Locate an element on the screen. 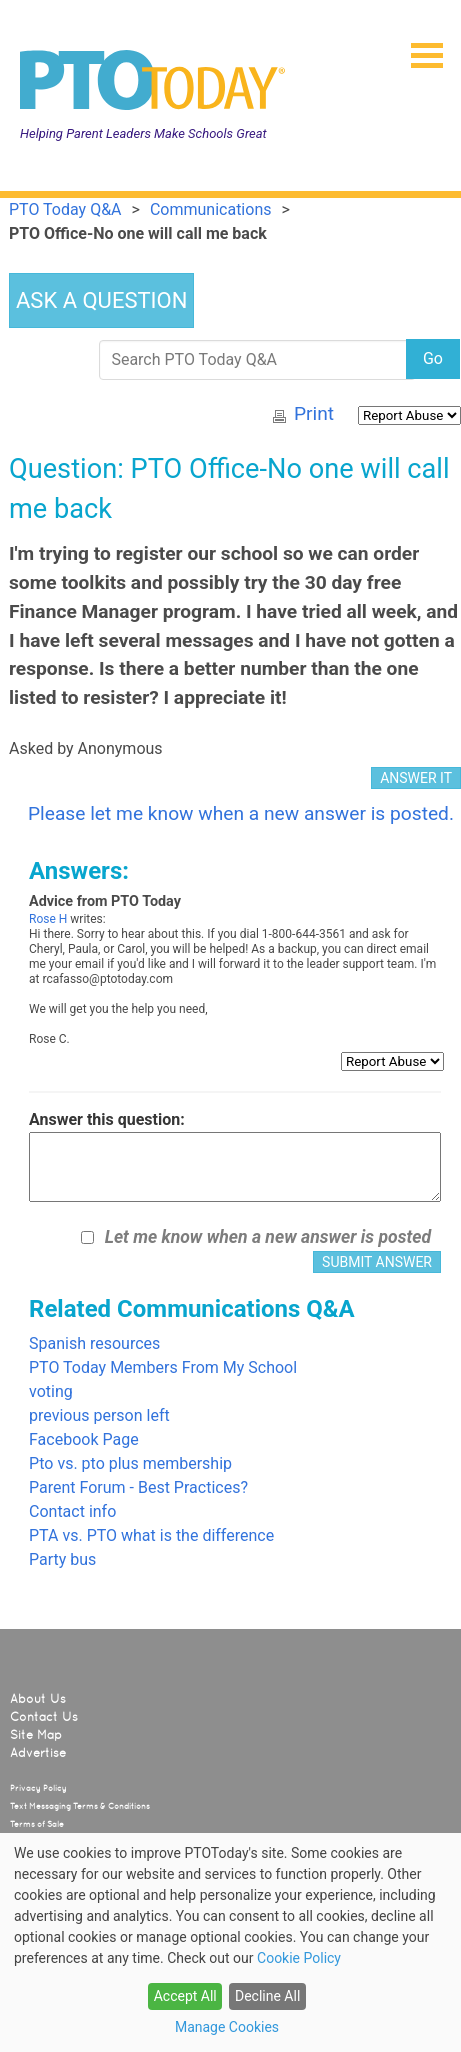 The height and width of the screenshot is (2052, 461). Manage Cookies is located at coordinates (227, 2027).